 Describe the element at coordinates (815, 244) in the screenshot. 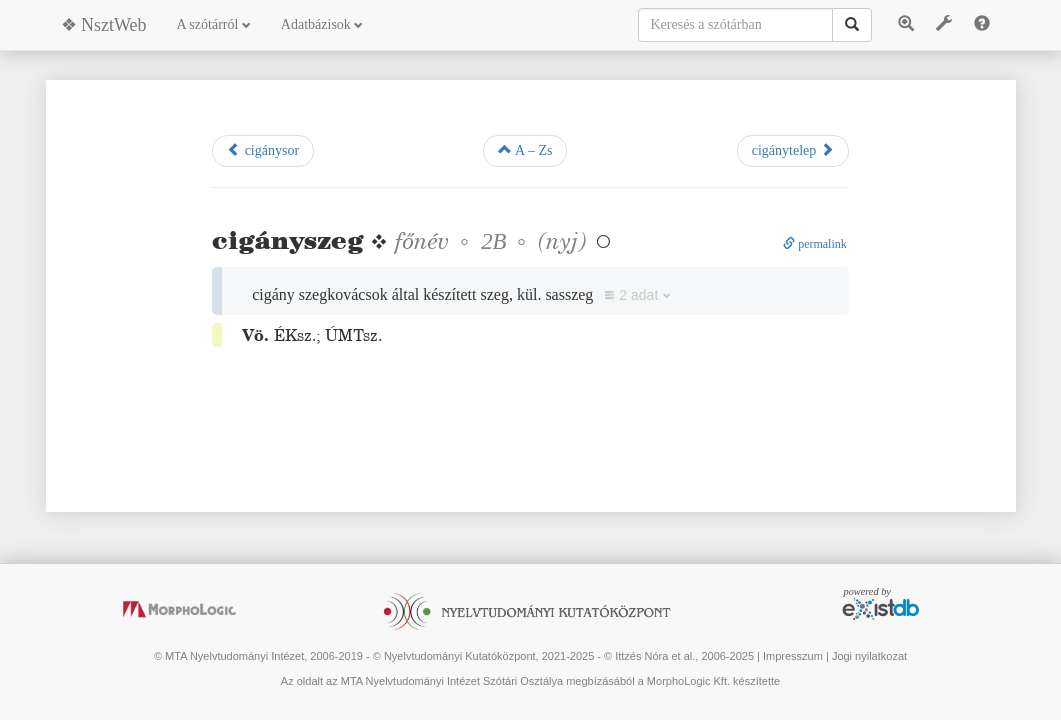

I see `permalink` at that location.